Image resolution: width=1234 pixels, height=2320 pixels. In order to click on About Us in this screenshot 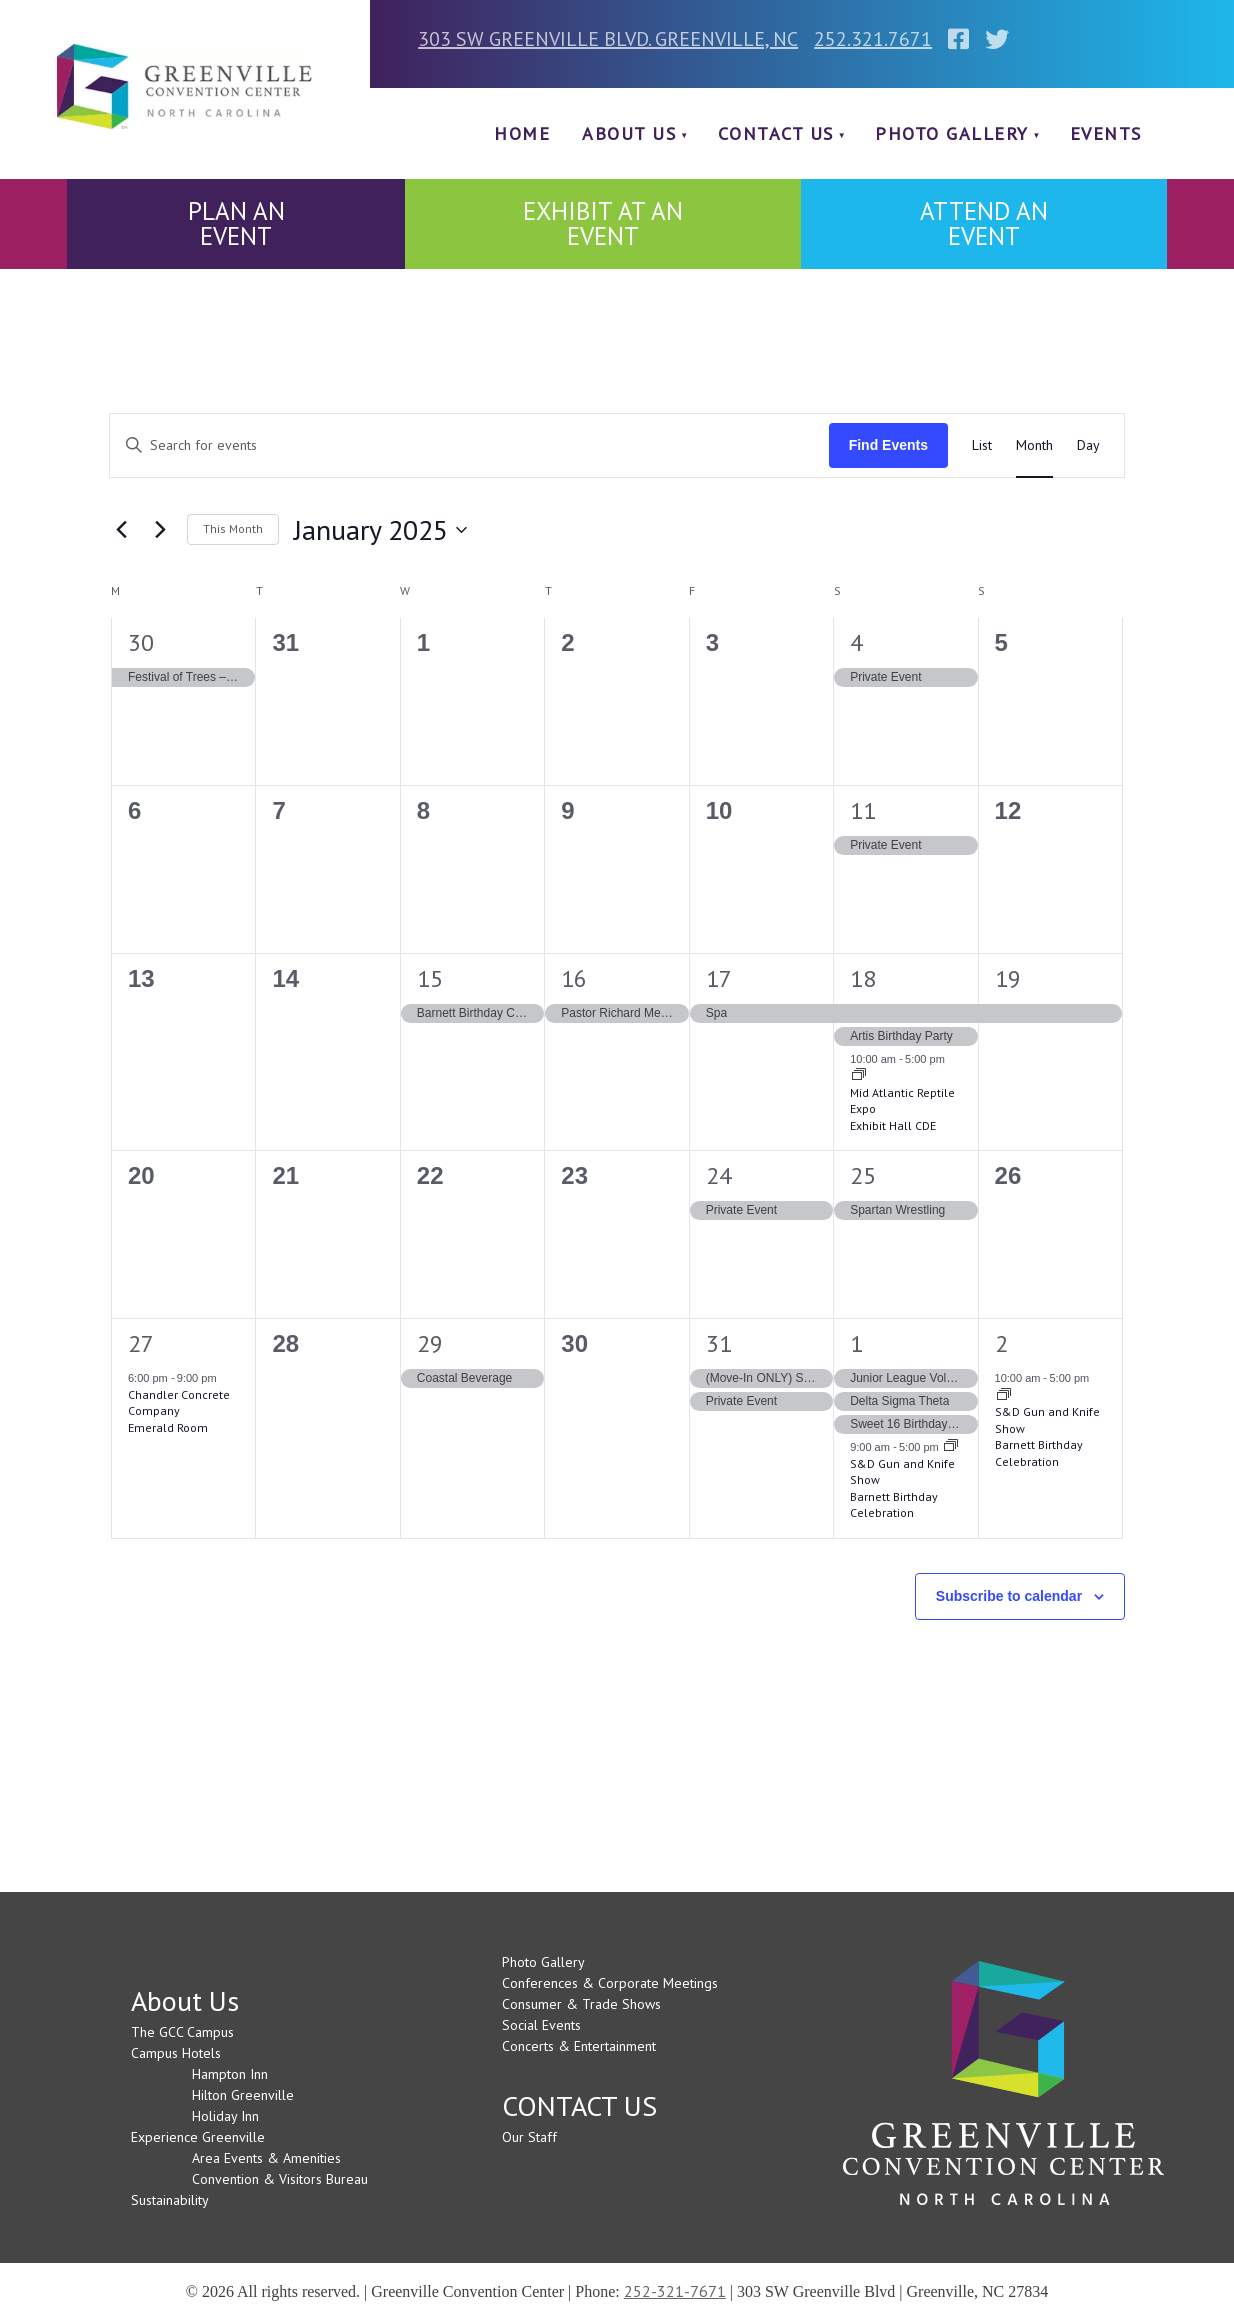, I will do `click(629, 133)`.